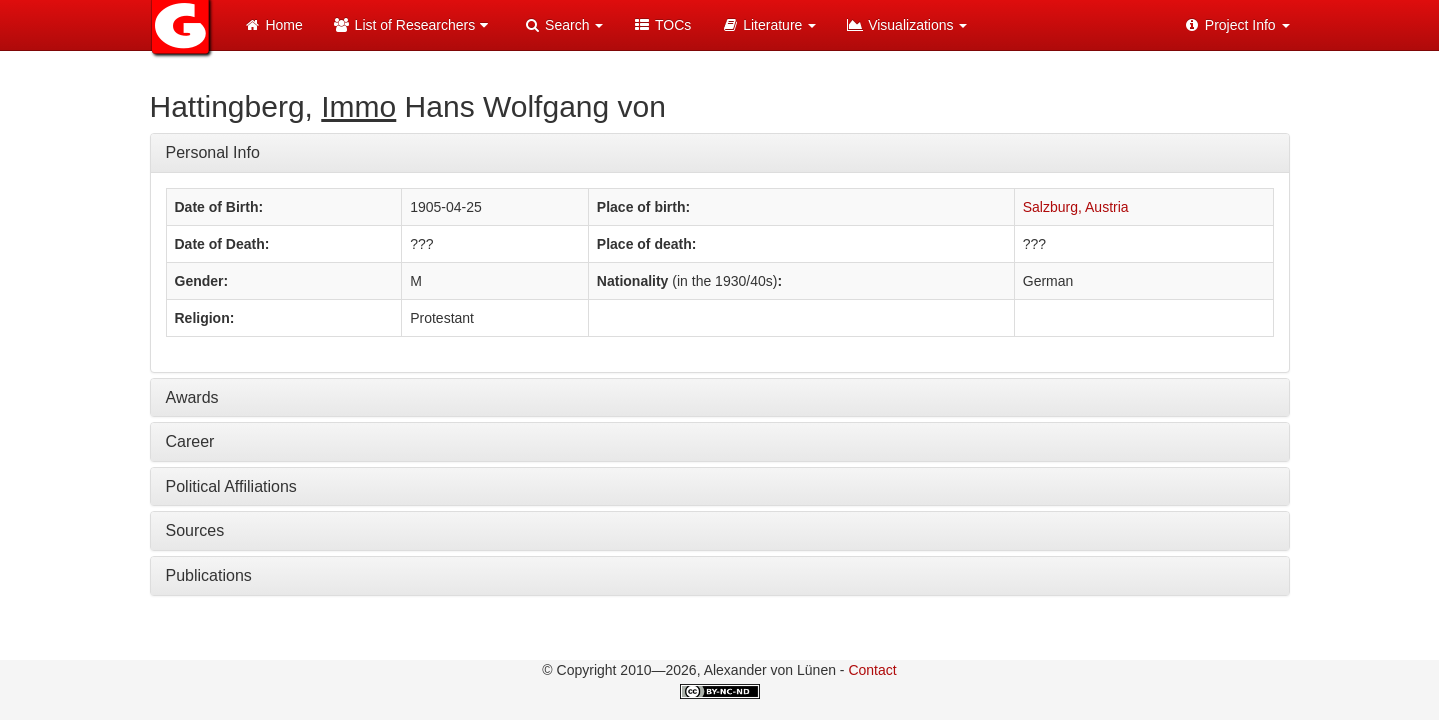 This screenshot has width=1439, height=720. Describe the element at coordinates (192, 397) in the screenshot. I see `Awards` at that location.